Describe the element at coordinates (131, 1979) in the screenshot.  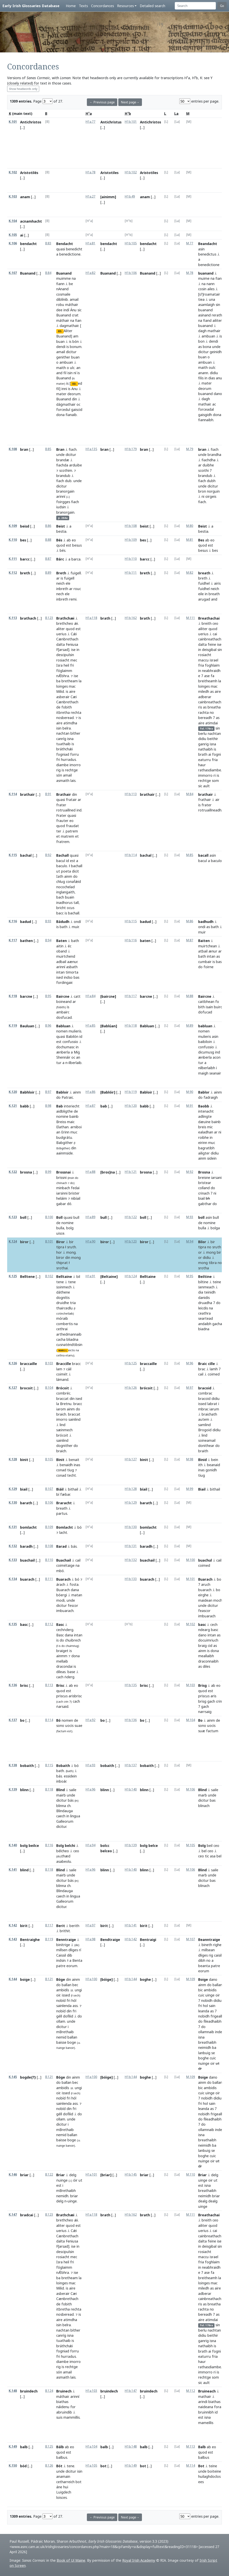
I see `H1b.144` at that location.